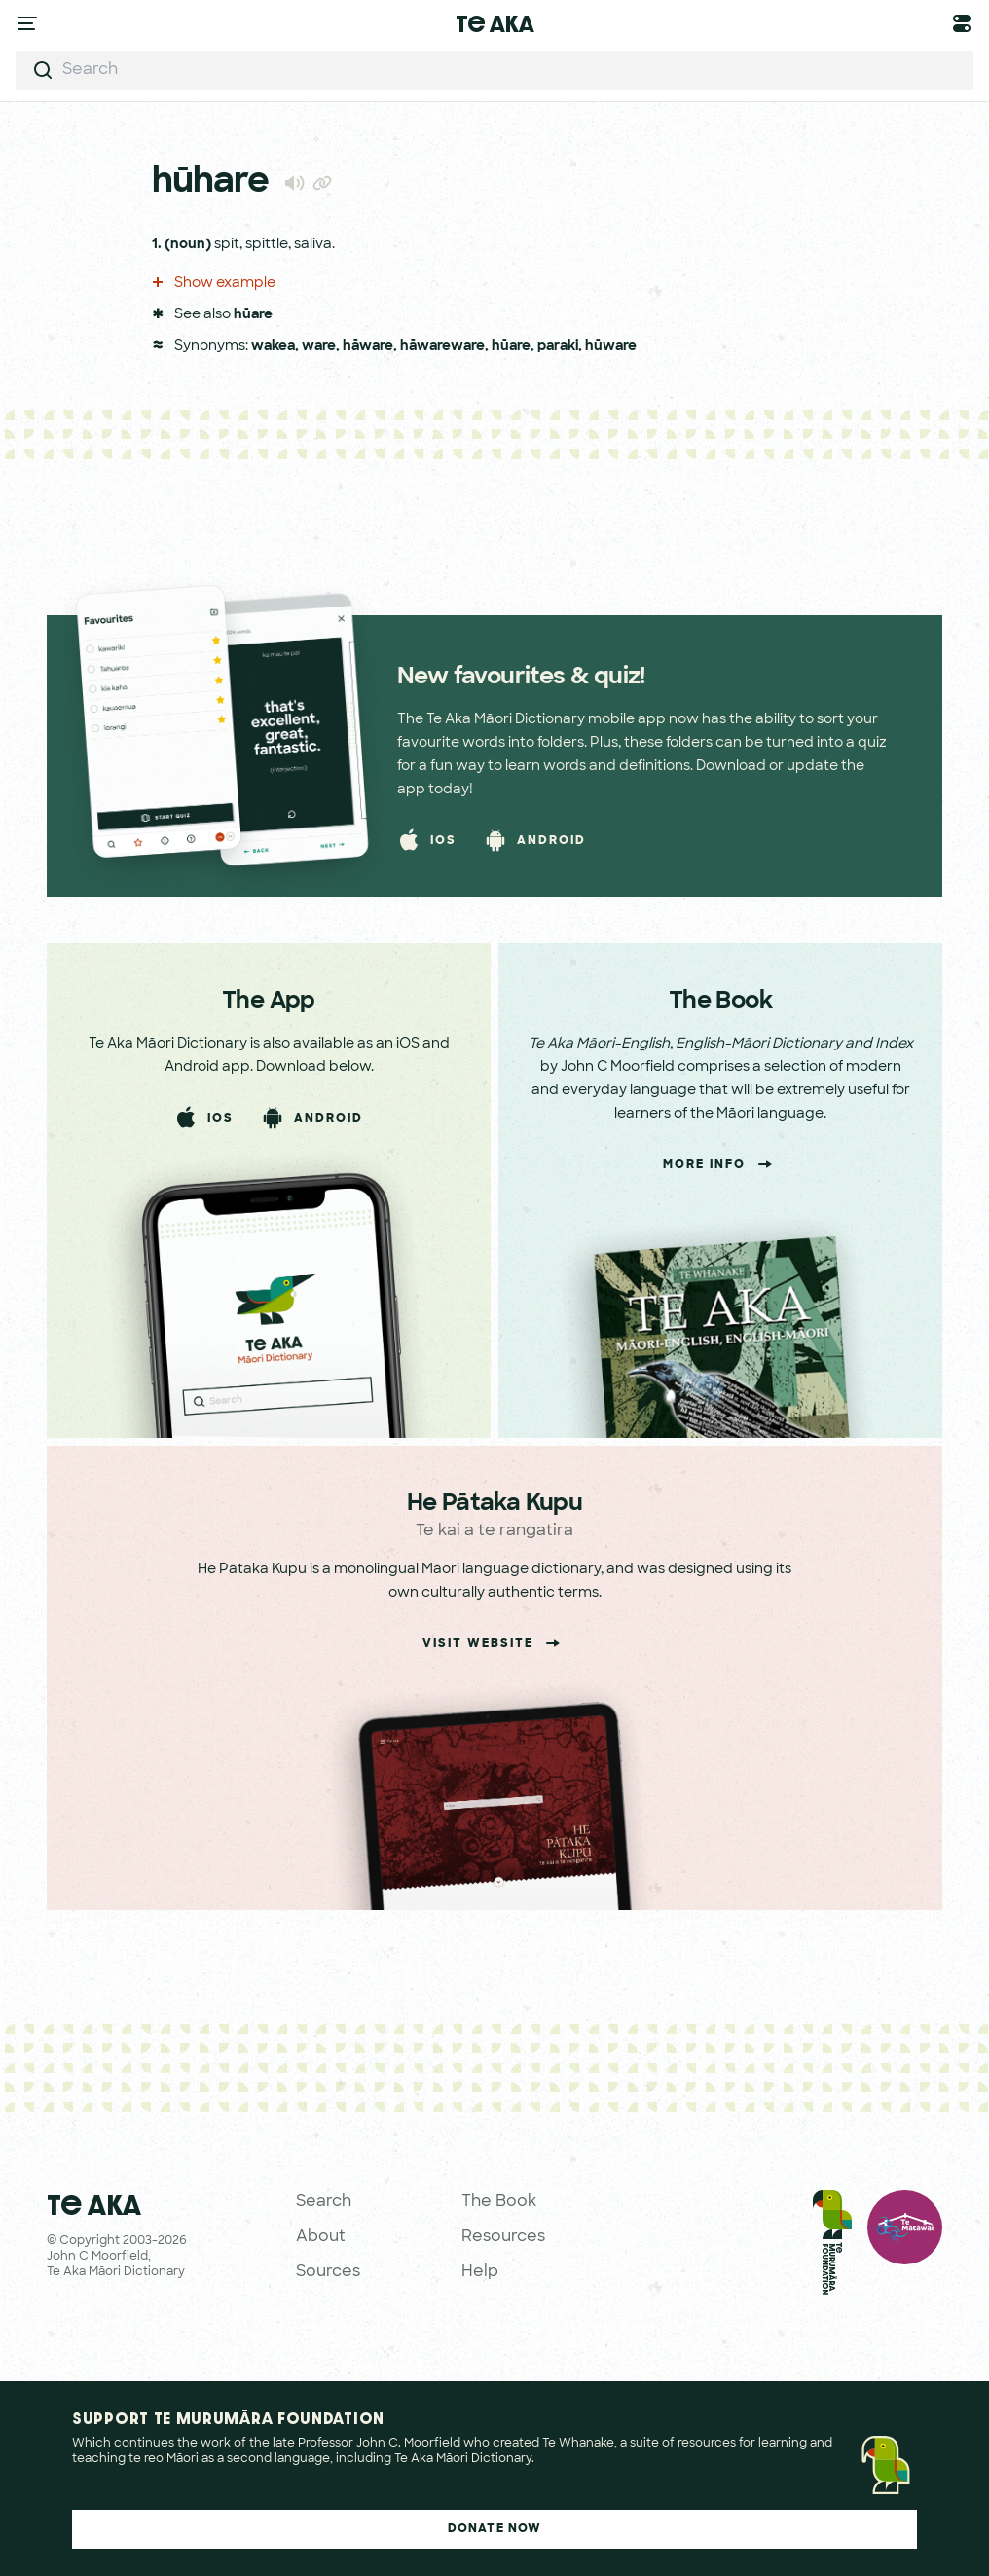 The image size is (989, 2576). What do you see at coordinates (213, 283) in the screenshot?
I see `Show example` at bounding box center [213, 283].